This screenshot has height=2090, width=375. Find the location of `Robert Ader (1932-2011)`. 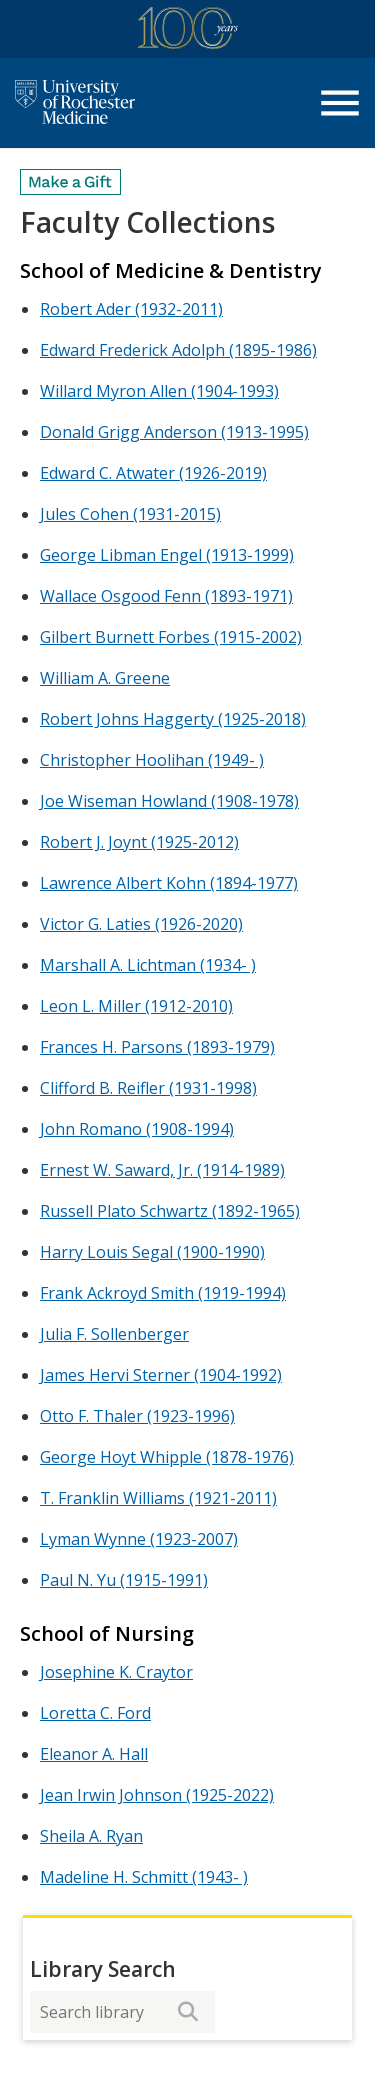

Robert Ader (1932-2011) is located at coordinates (131, 309).